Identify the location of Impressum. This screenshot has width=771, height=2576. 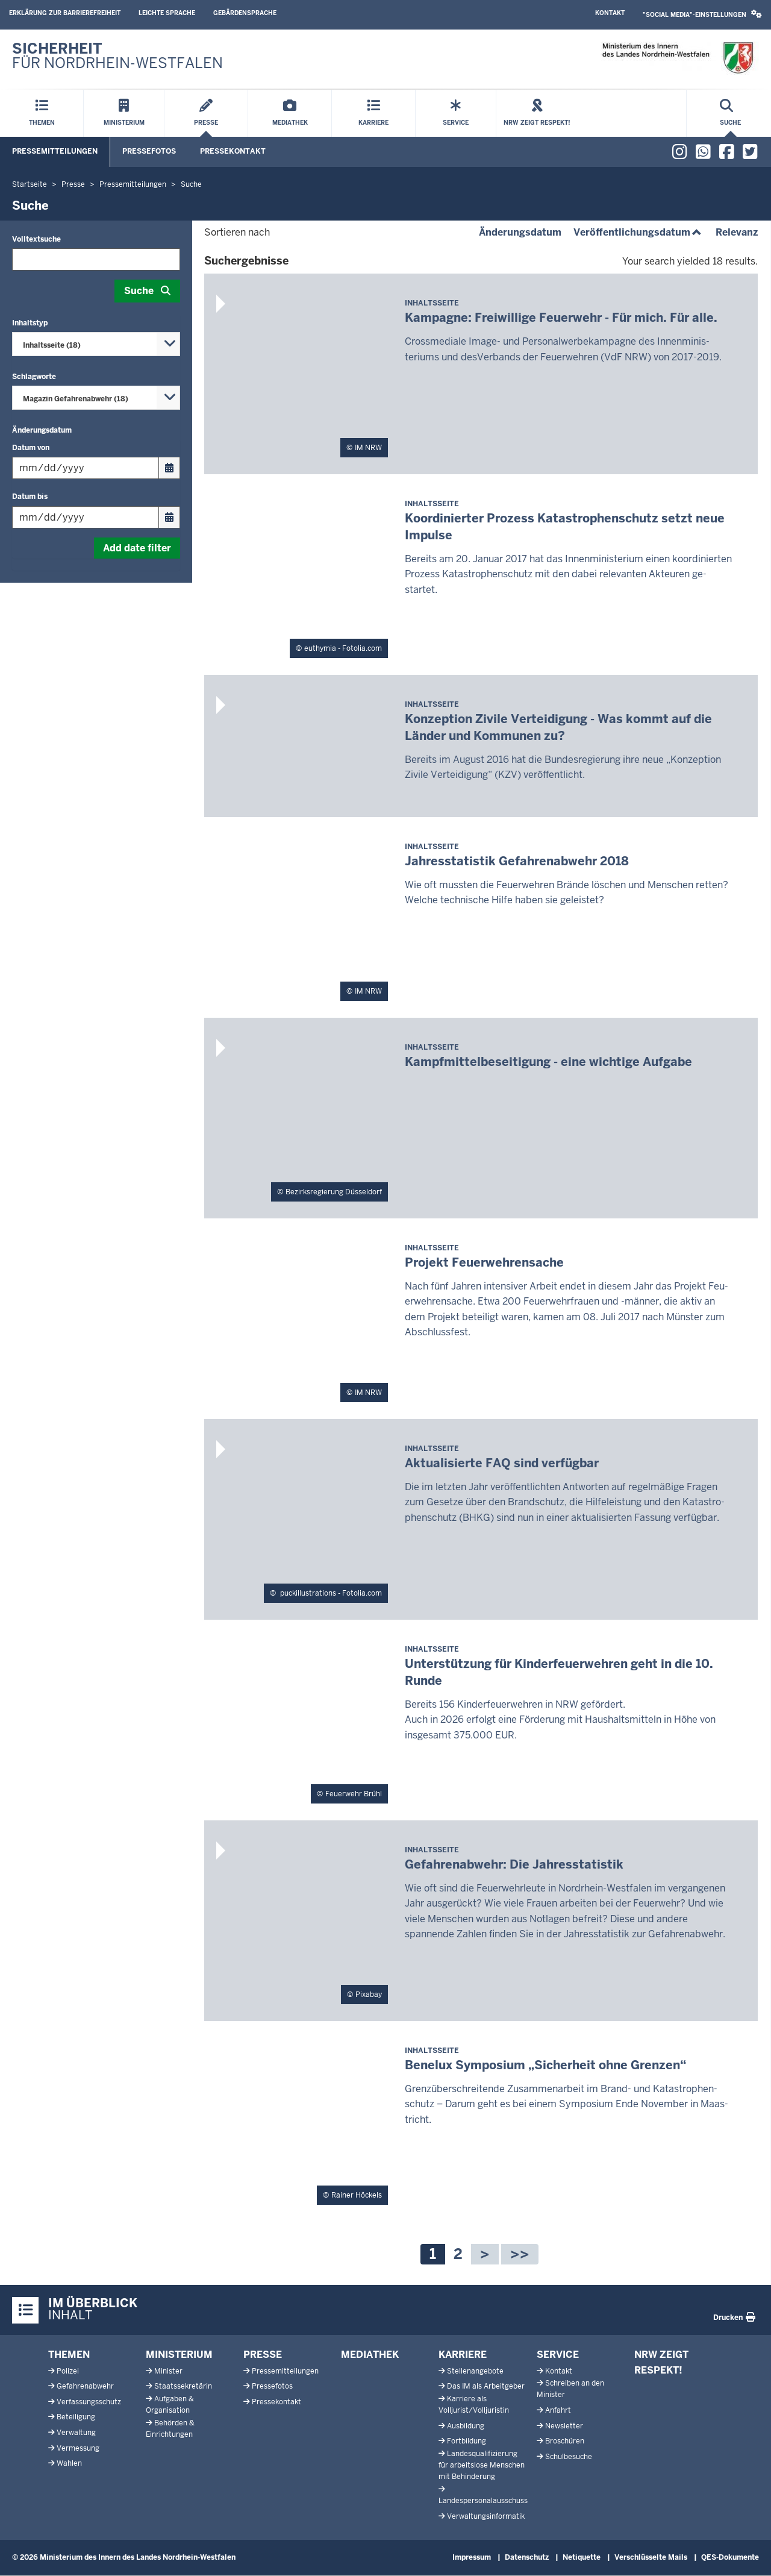
(471, 2557).